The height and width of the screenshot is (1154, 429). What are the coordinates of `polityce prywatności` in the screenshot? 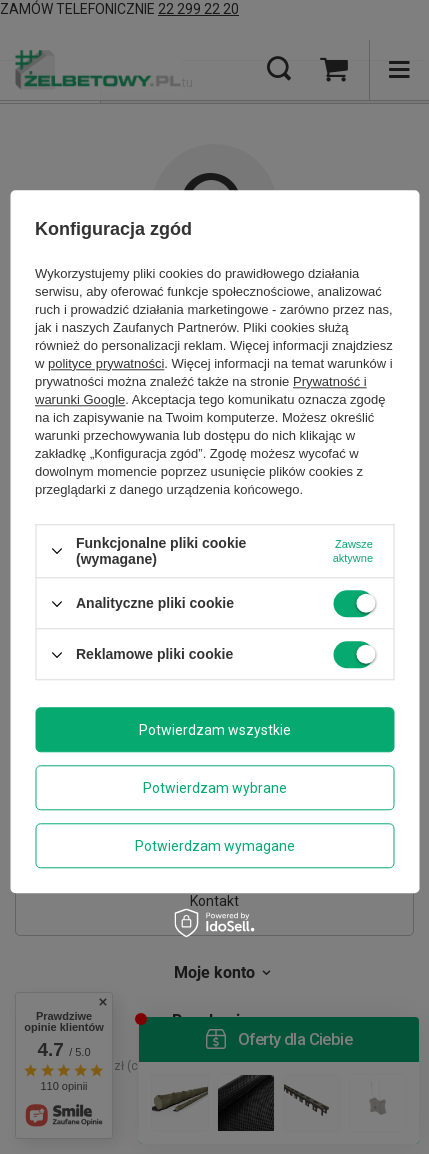 It's located at (106, 363).